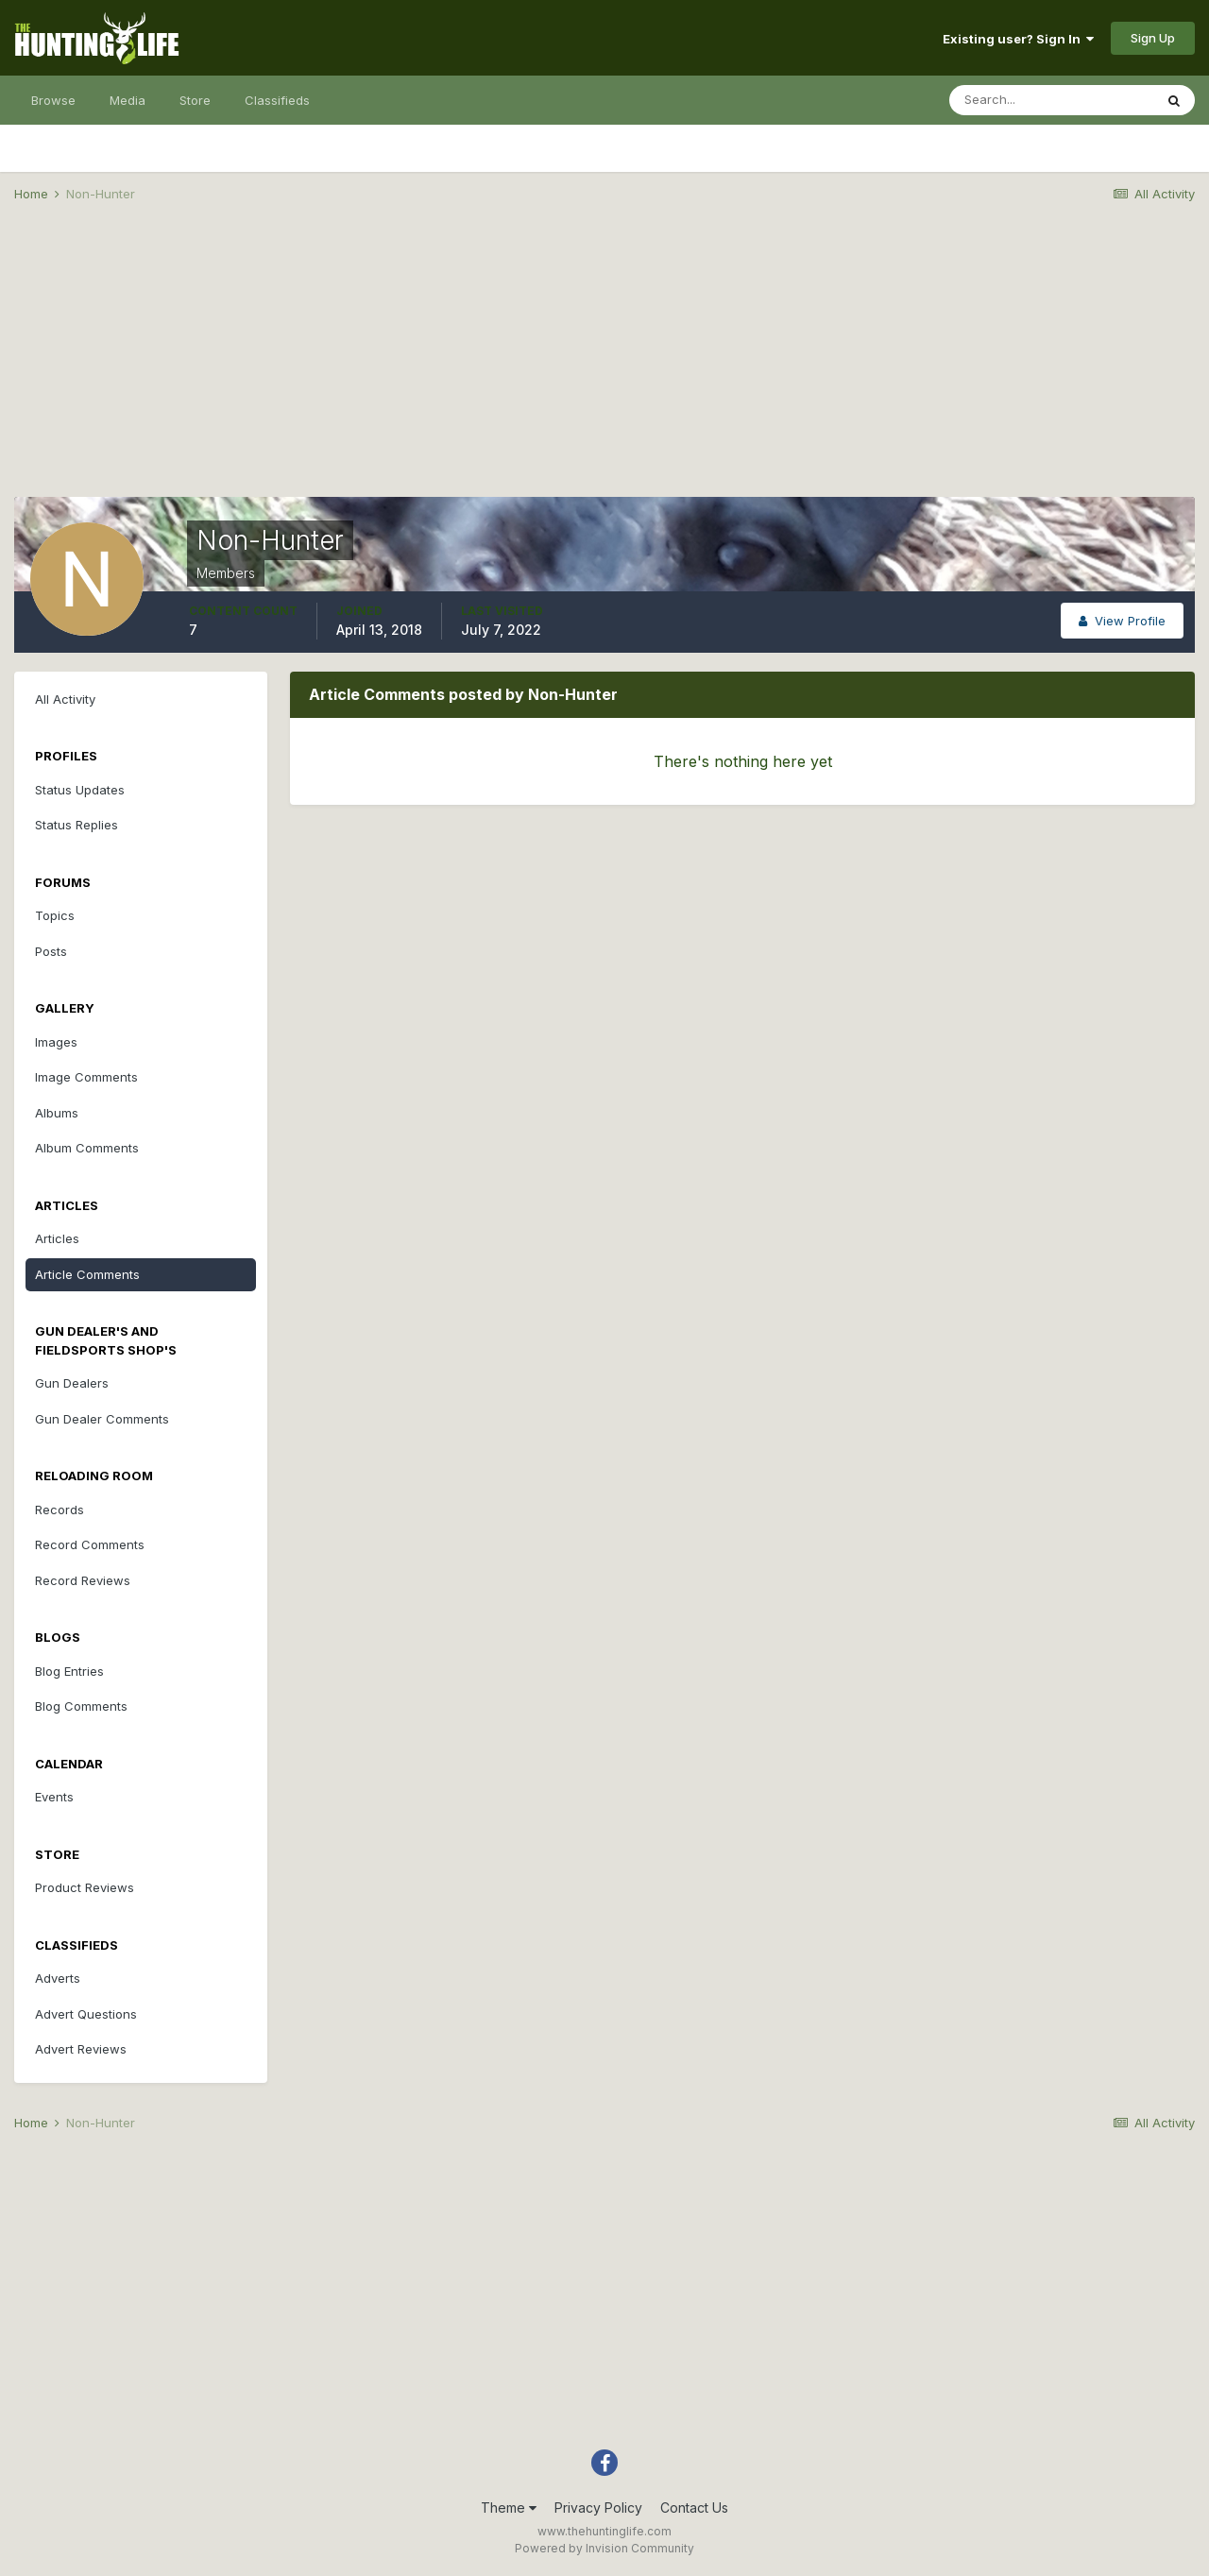 Image resolution: width=1209 pixels, height=2576 pixels. What do you see at coordinates (604, 2548) in the screenshot?
I see `Powered by Invision Community` at bounding box center [604, 2548].